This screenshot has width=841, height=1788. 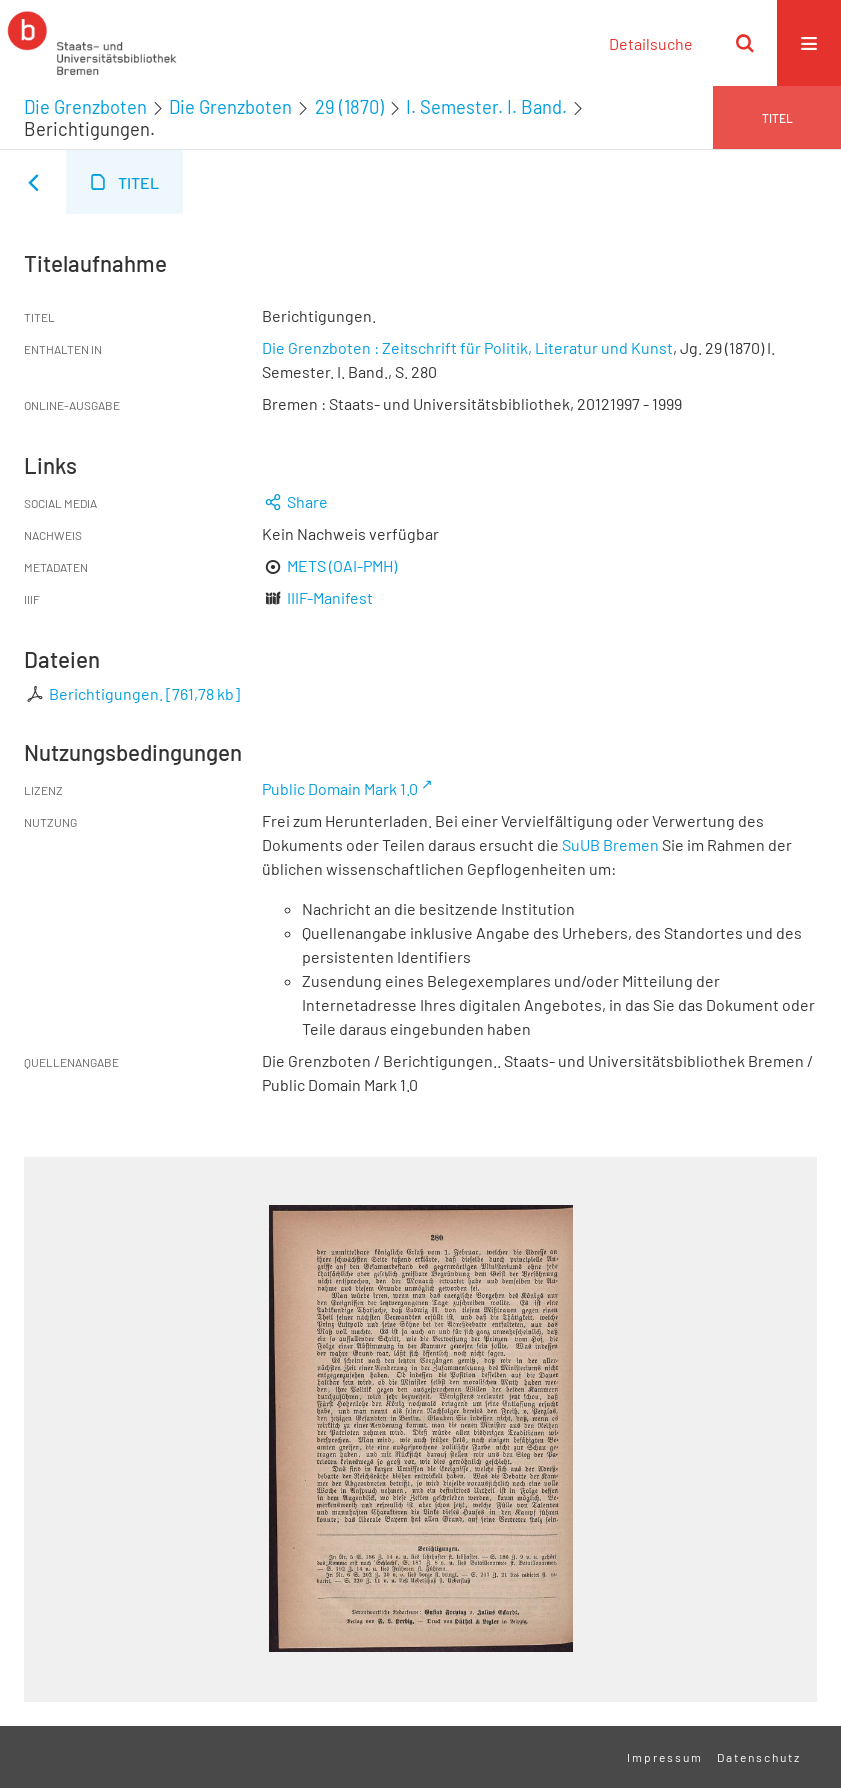 What do you see at coordinates (349, 107) in the screenshot?
I see `29 (1870)` at bounding box center [349, 107].